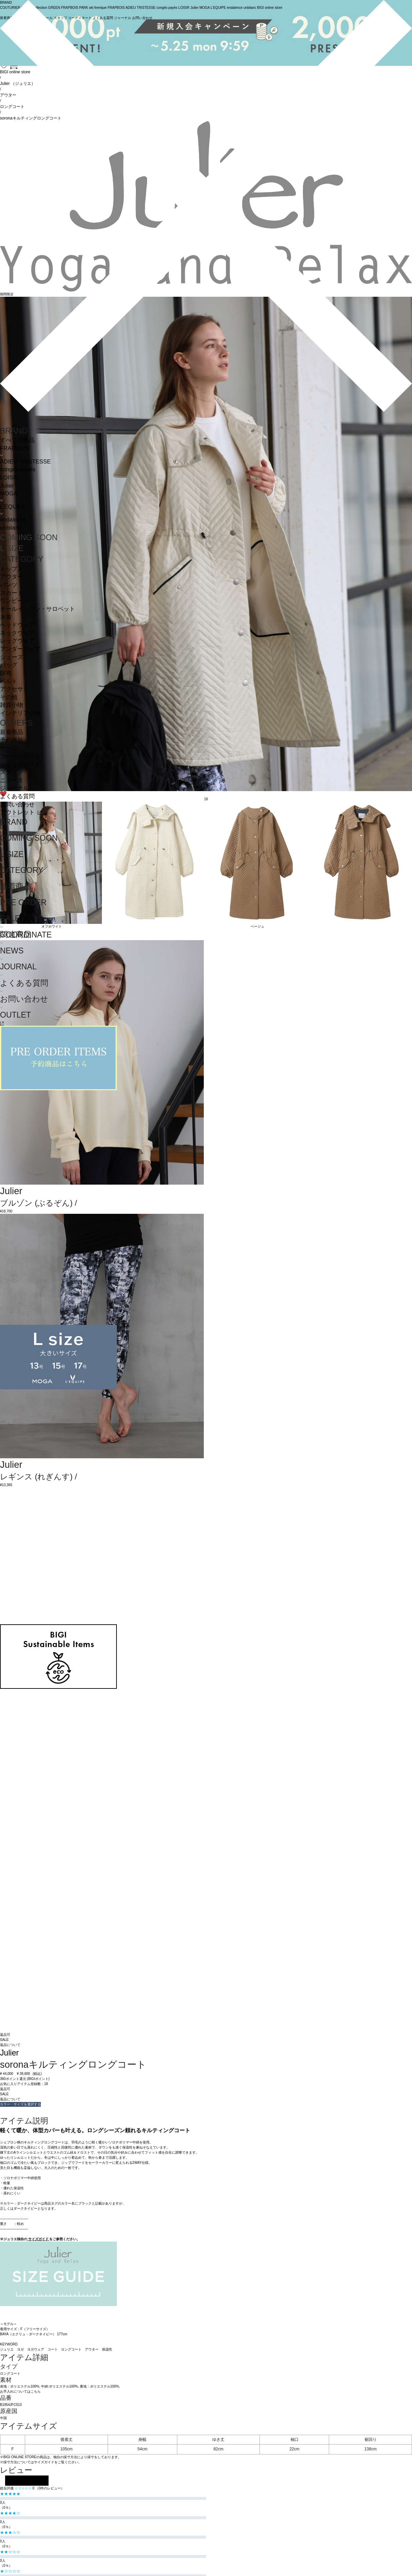 The height and width of the screenshot is (2576, 412). Describe the element at coordinates (8, 681) in the screenshot. I see `ベルト` at that location.